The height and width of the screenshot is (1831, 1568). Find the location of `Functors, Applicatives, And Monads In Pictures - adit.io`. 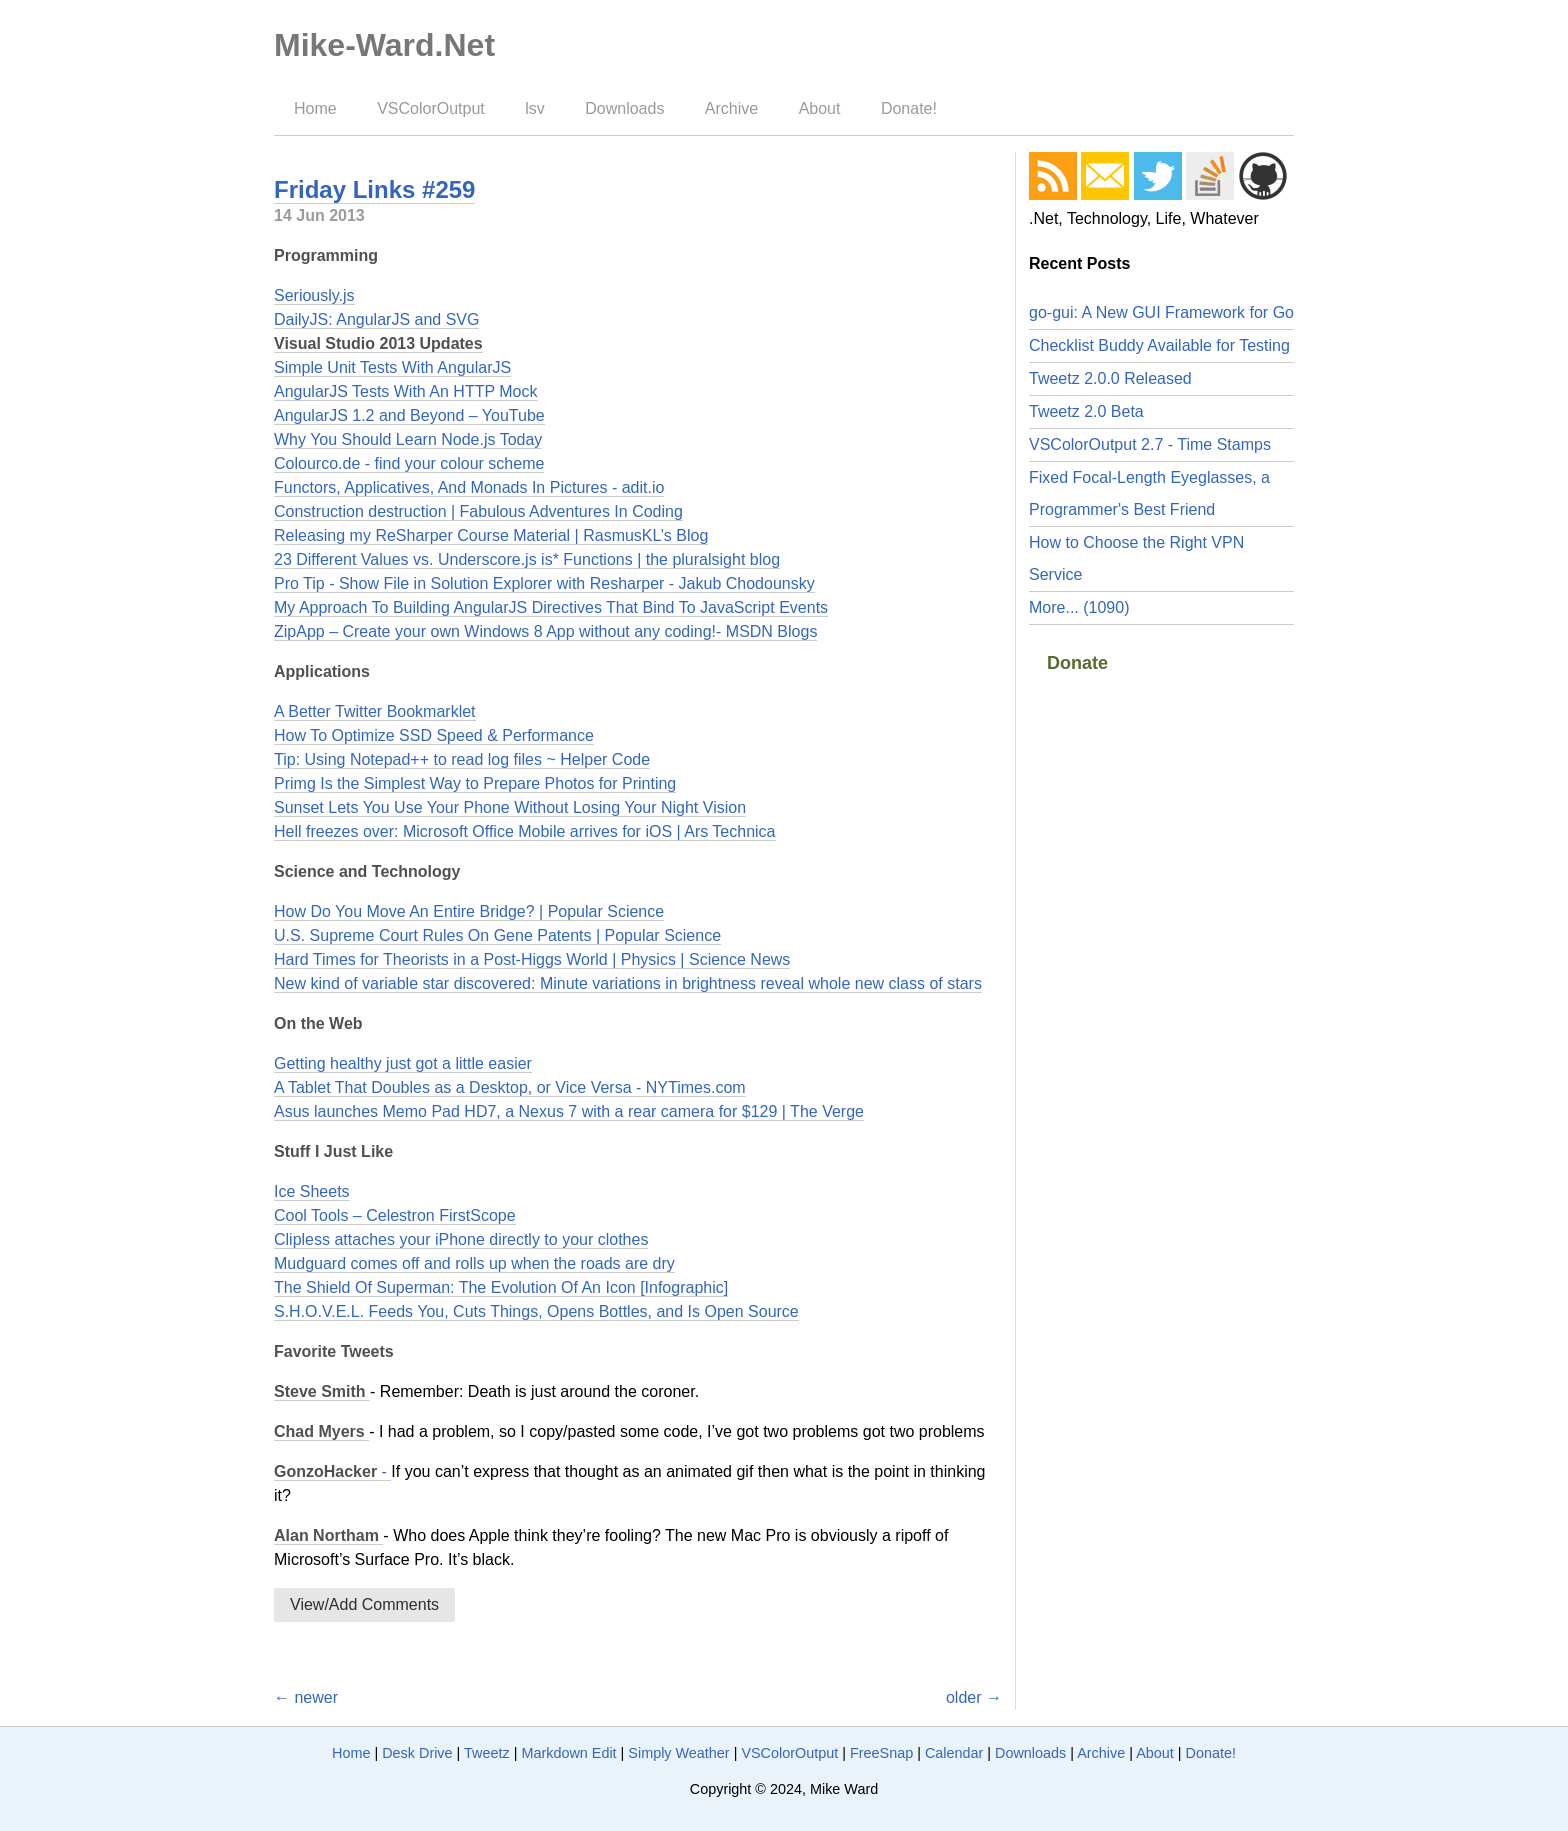

Functors, Applicatives, And Monads In Pictures - adit.io is located at coordinates (469, 487).